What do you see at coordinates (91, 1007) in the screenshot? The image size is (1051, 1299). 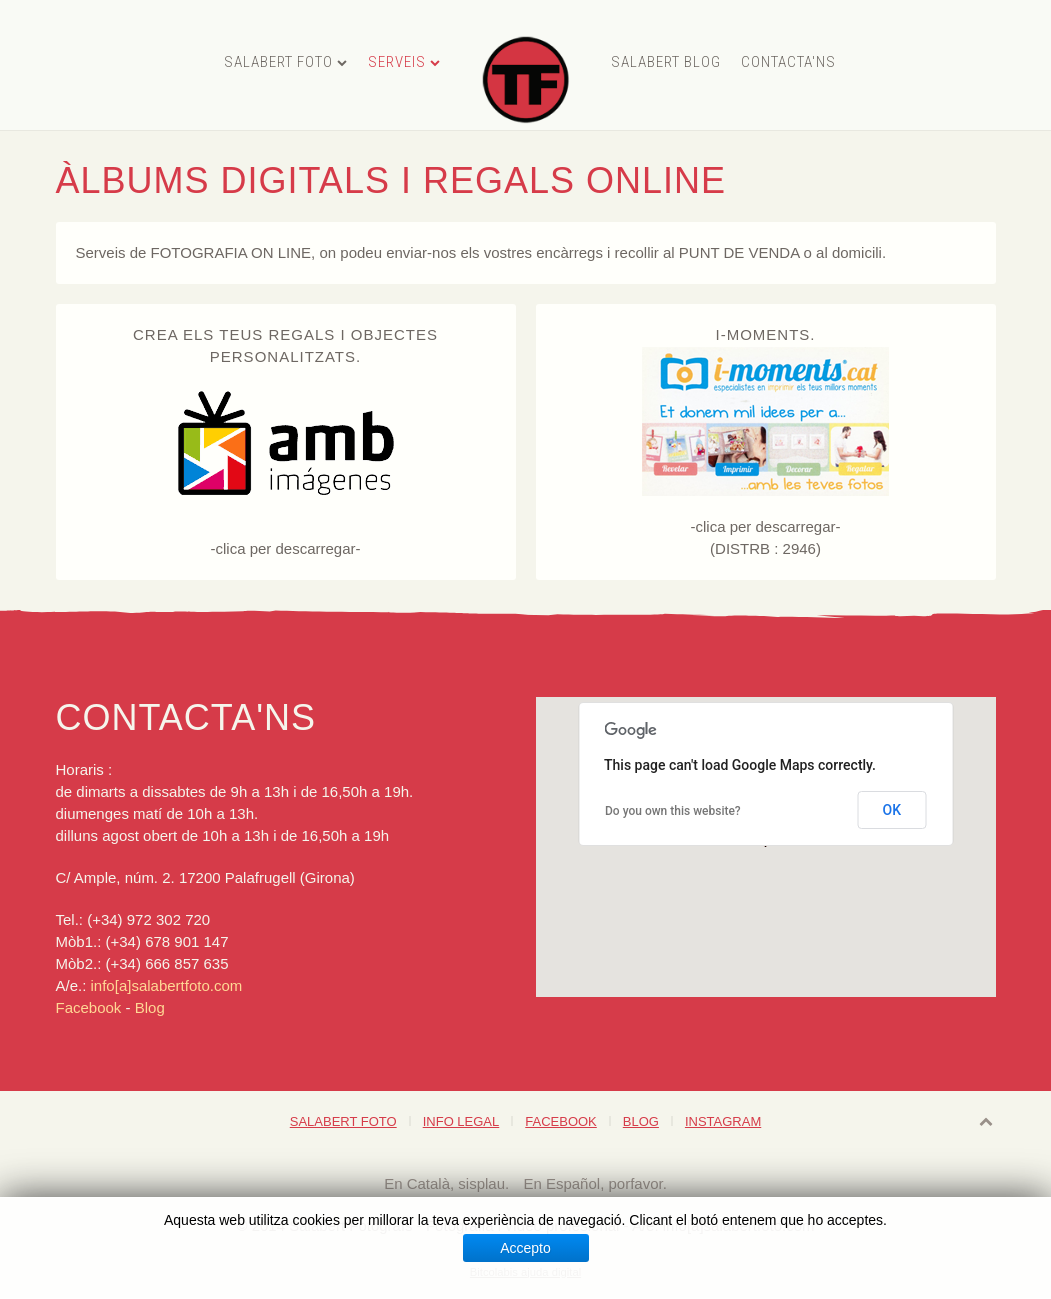 I see `Facebook` at bounding box center [91, 1007].